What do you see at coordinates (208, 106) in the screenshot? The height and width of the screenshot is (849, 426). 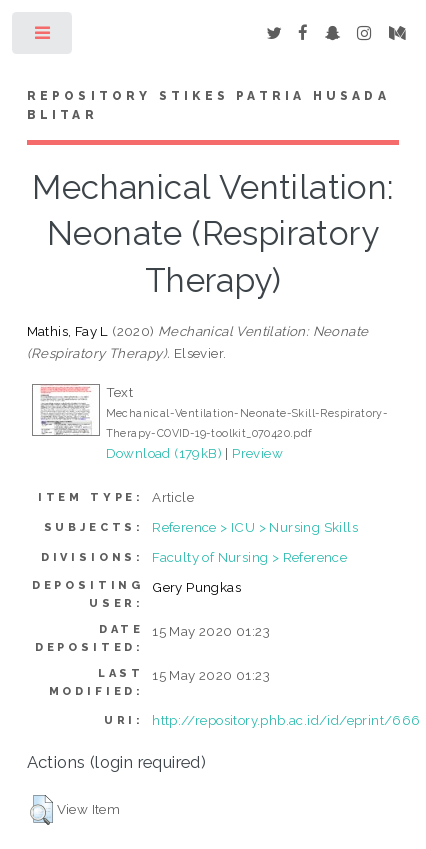 I see `Repository STIKes Patria Husada Blitar` at bounding box center [208, 106].